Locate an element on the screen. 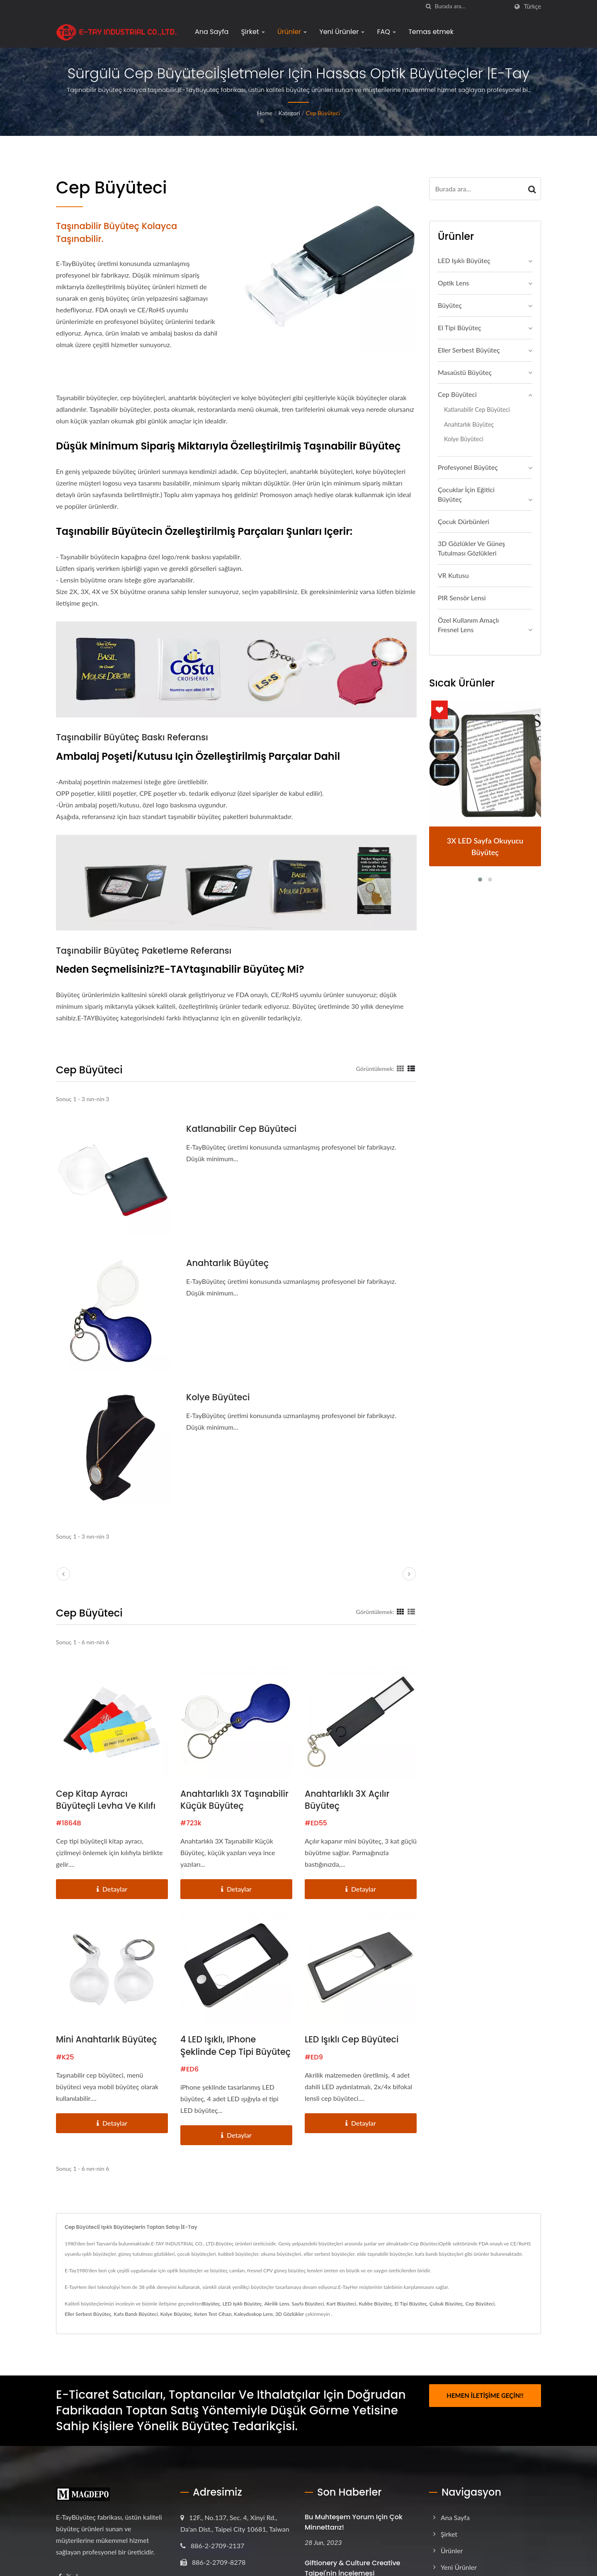 This screenshot has width=597, height=2576. Profesyonel büyüteç is located at coordinates (468, 467).